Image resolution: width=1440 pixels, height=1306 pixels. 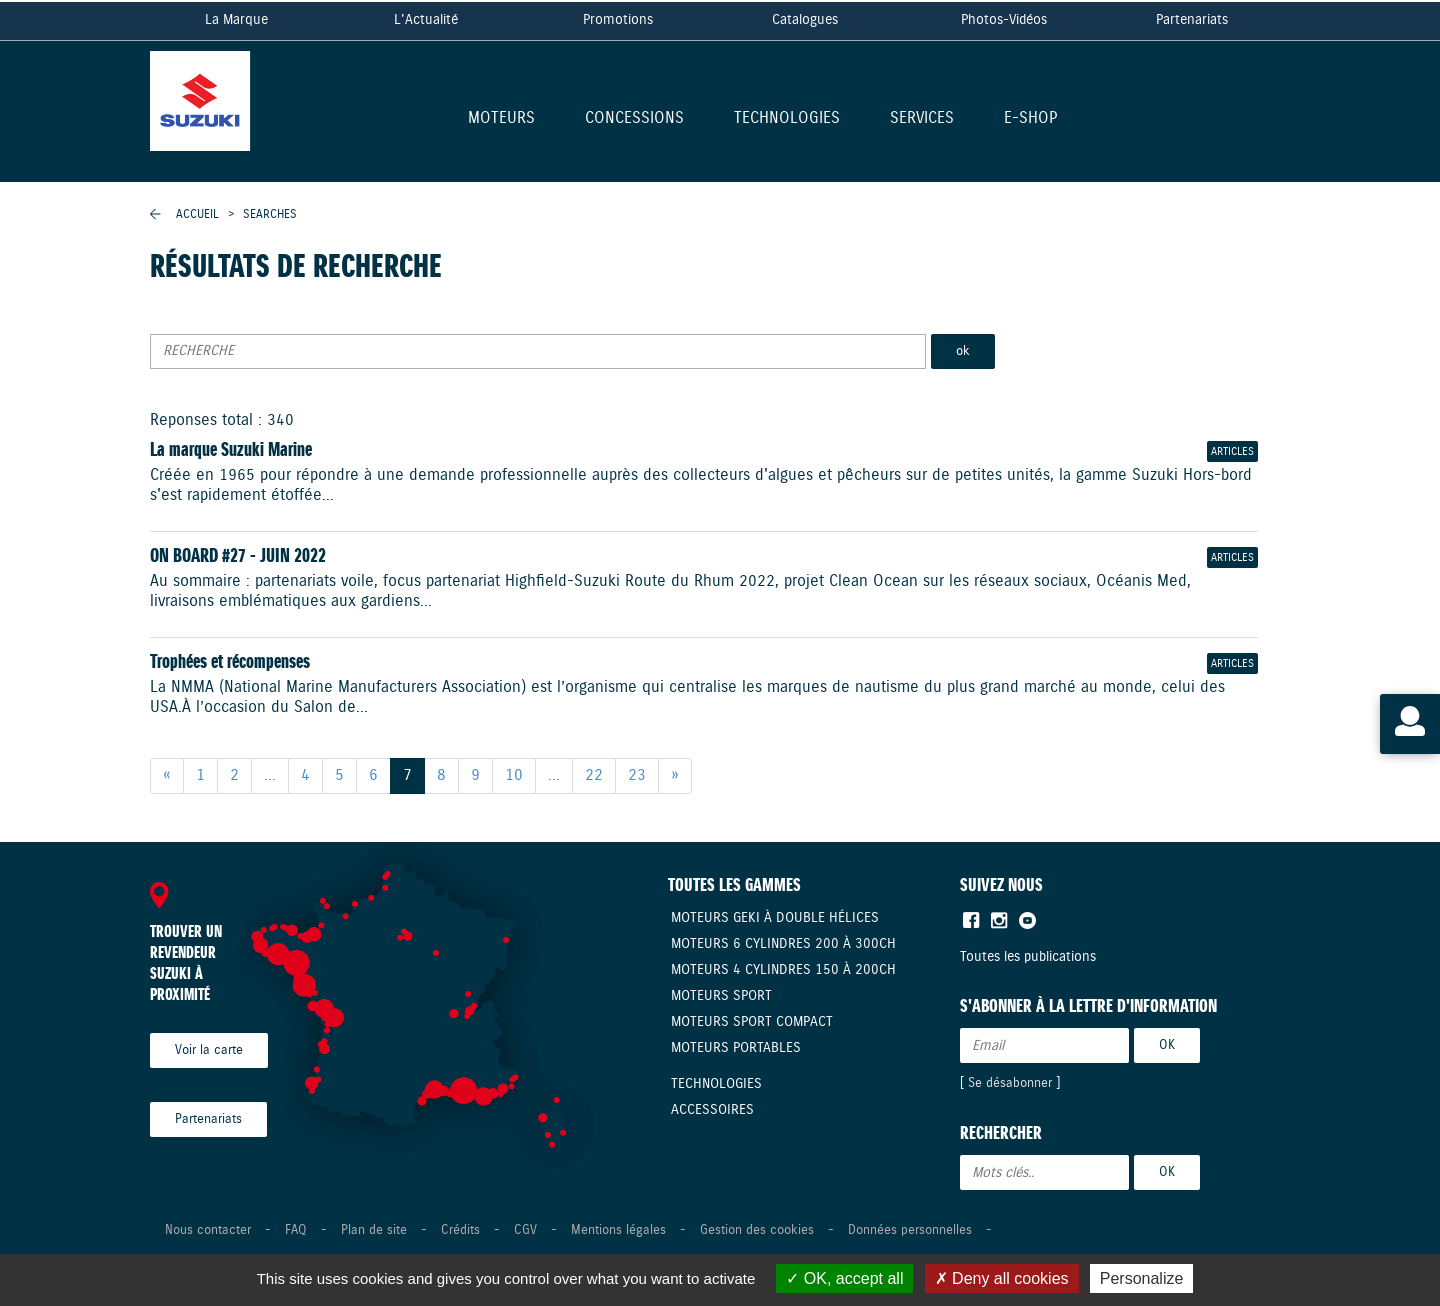 What do you see at coordinates (634, 119) in the screenshot?
I see `Concessions` at bounding box center [634, 119].